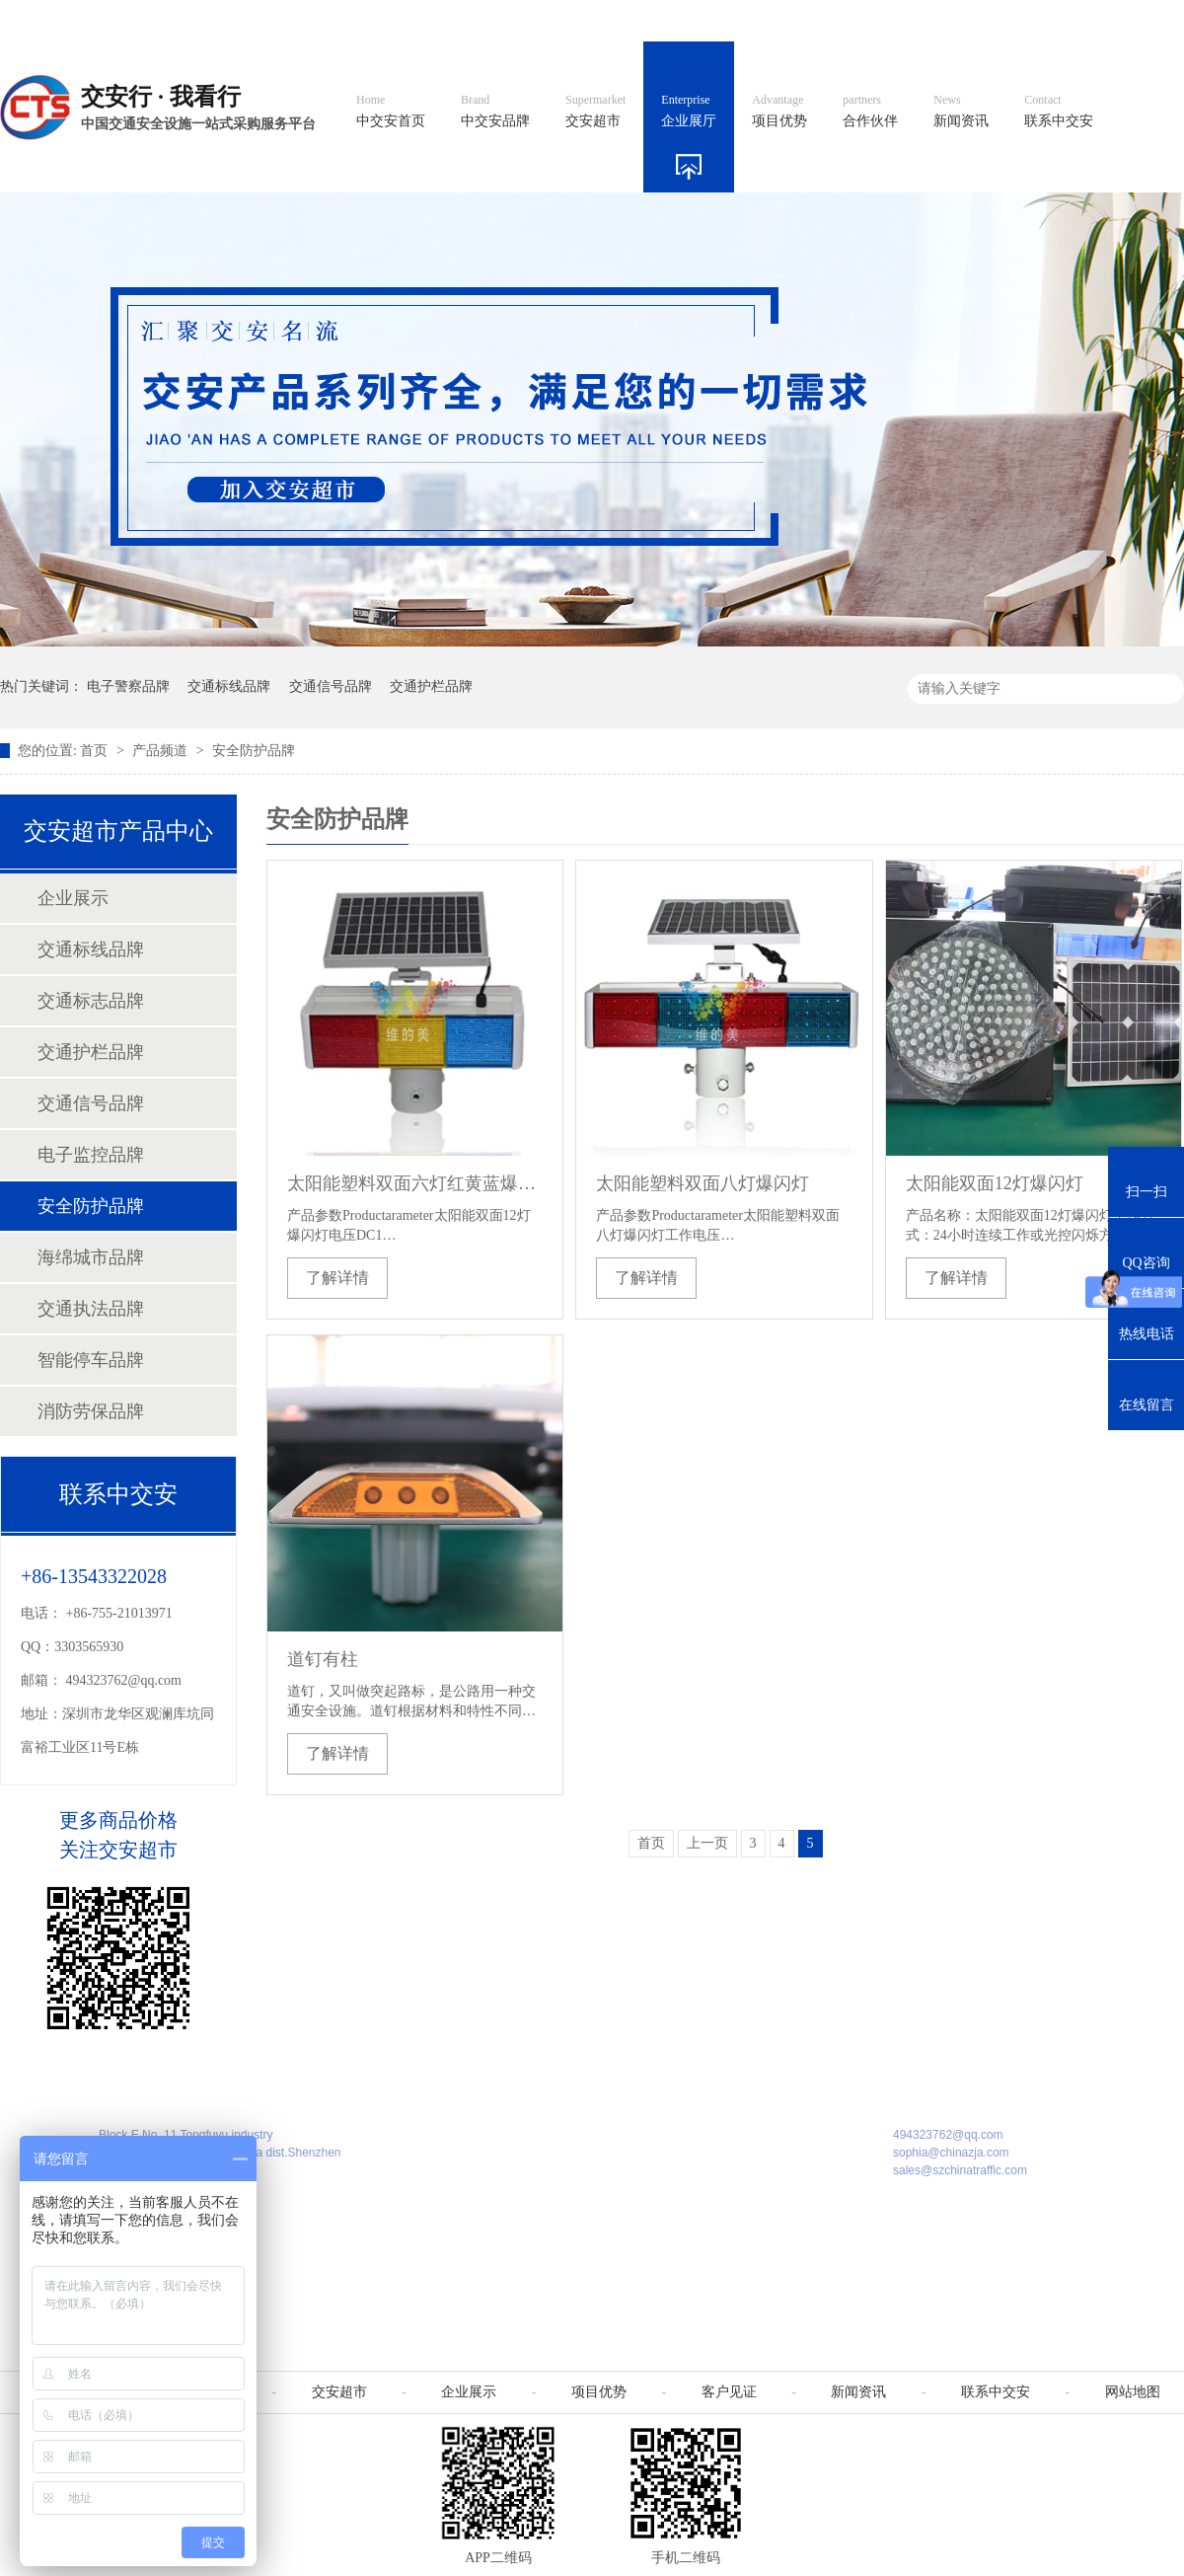 The height and width of the screenshot is (2576, 1184). Describe the element at coordinates (337, 1277) in the screenshot. I see `了解详情` at that location.